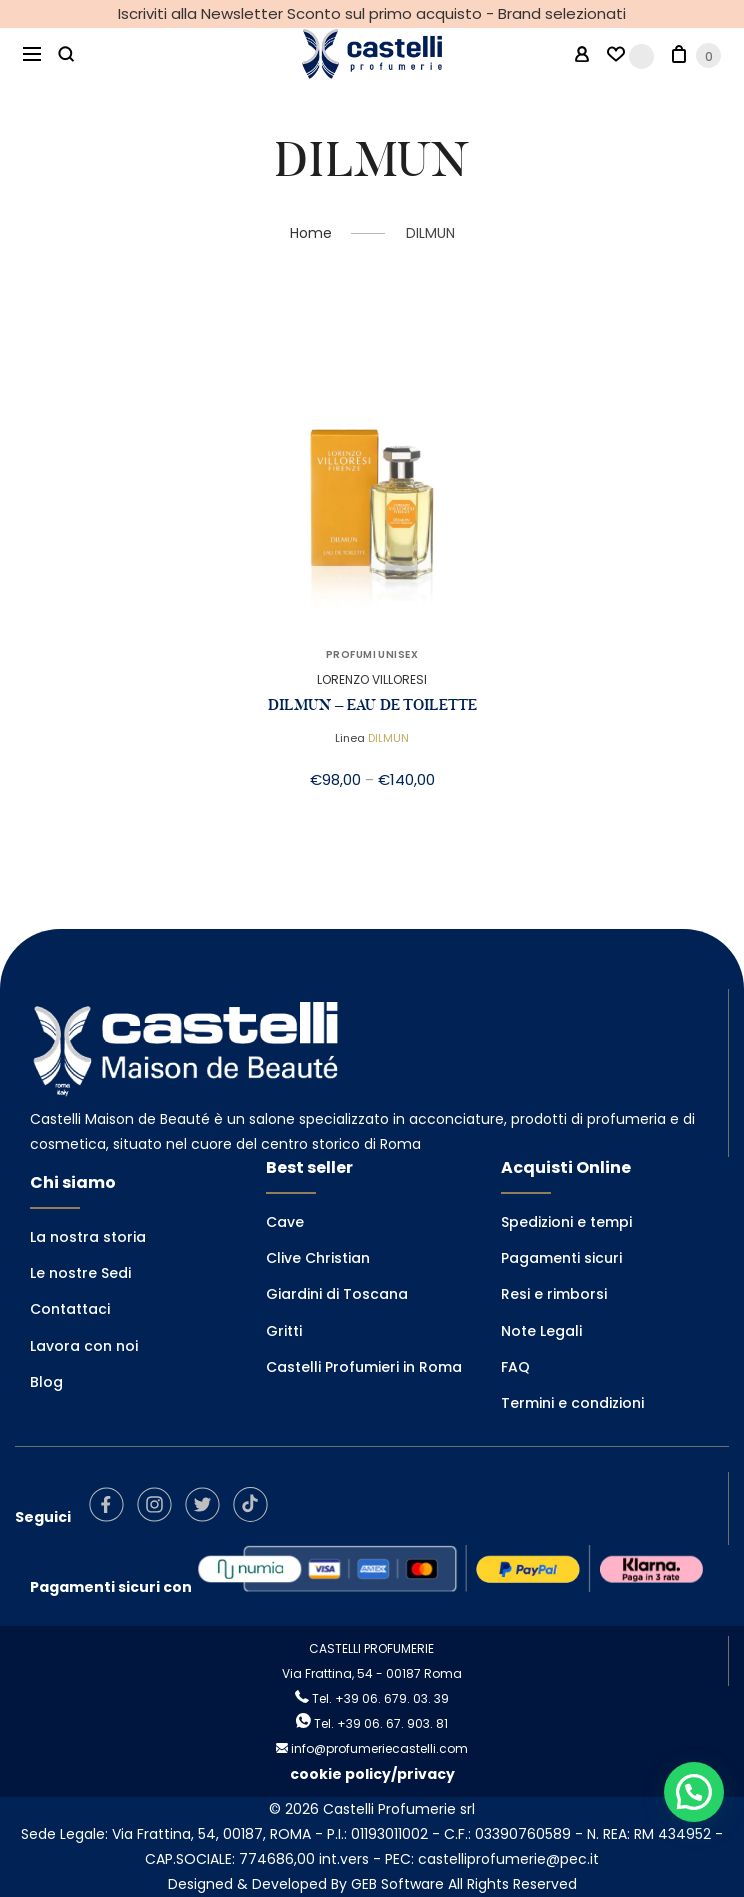 This screenshot has width=744, height=1897. I want to click on Blog, so click(46, 1382).